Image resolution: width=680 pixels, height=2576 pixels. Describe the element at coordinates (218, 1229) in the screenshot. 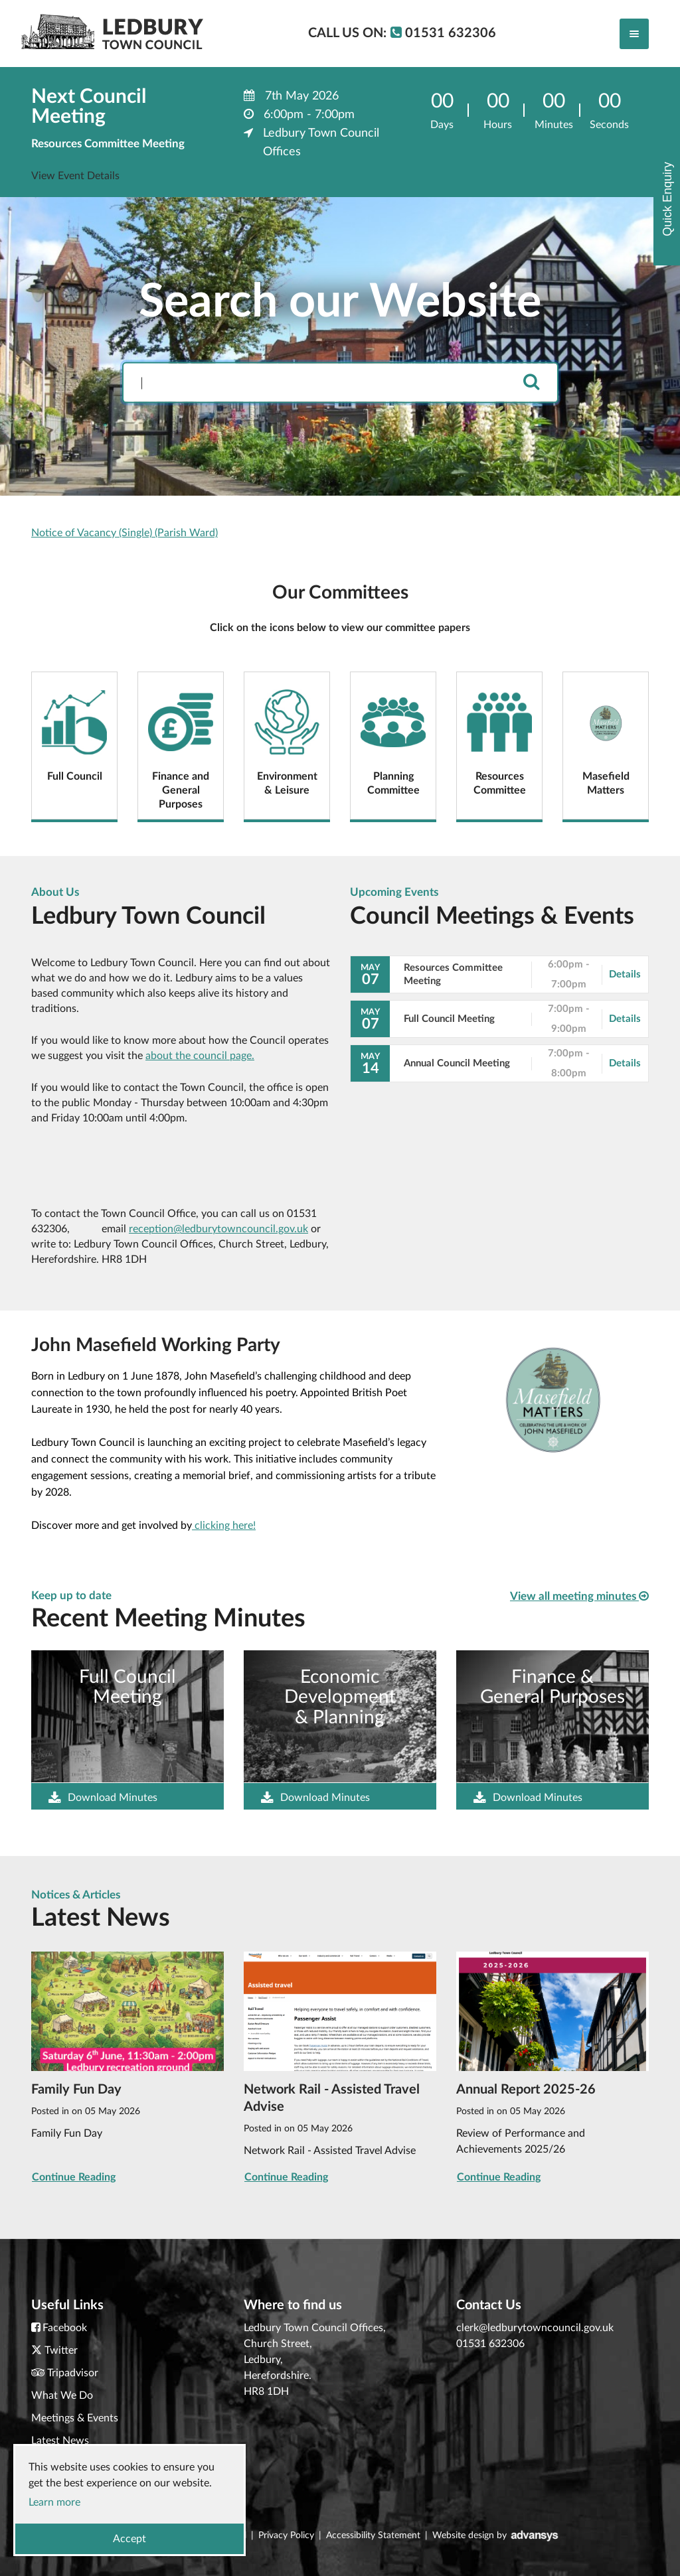

I see `reception@ledburytowncouncil.gov.uk` at that location.